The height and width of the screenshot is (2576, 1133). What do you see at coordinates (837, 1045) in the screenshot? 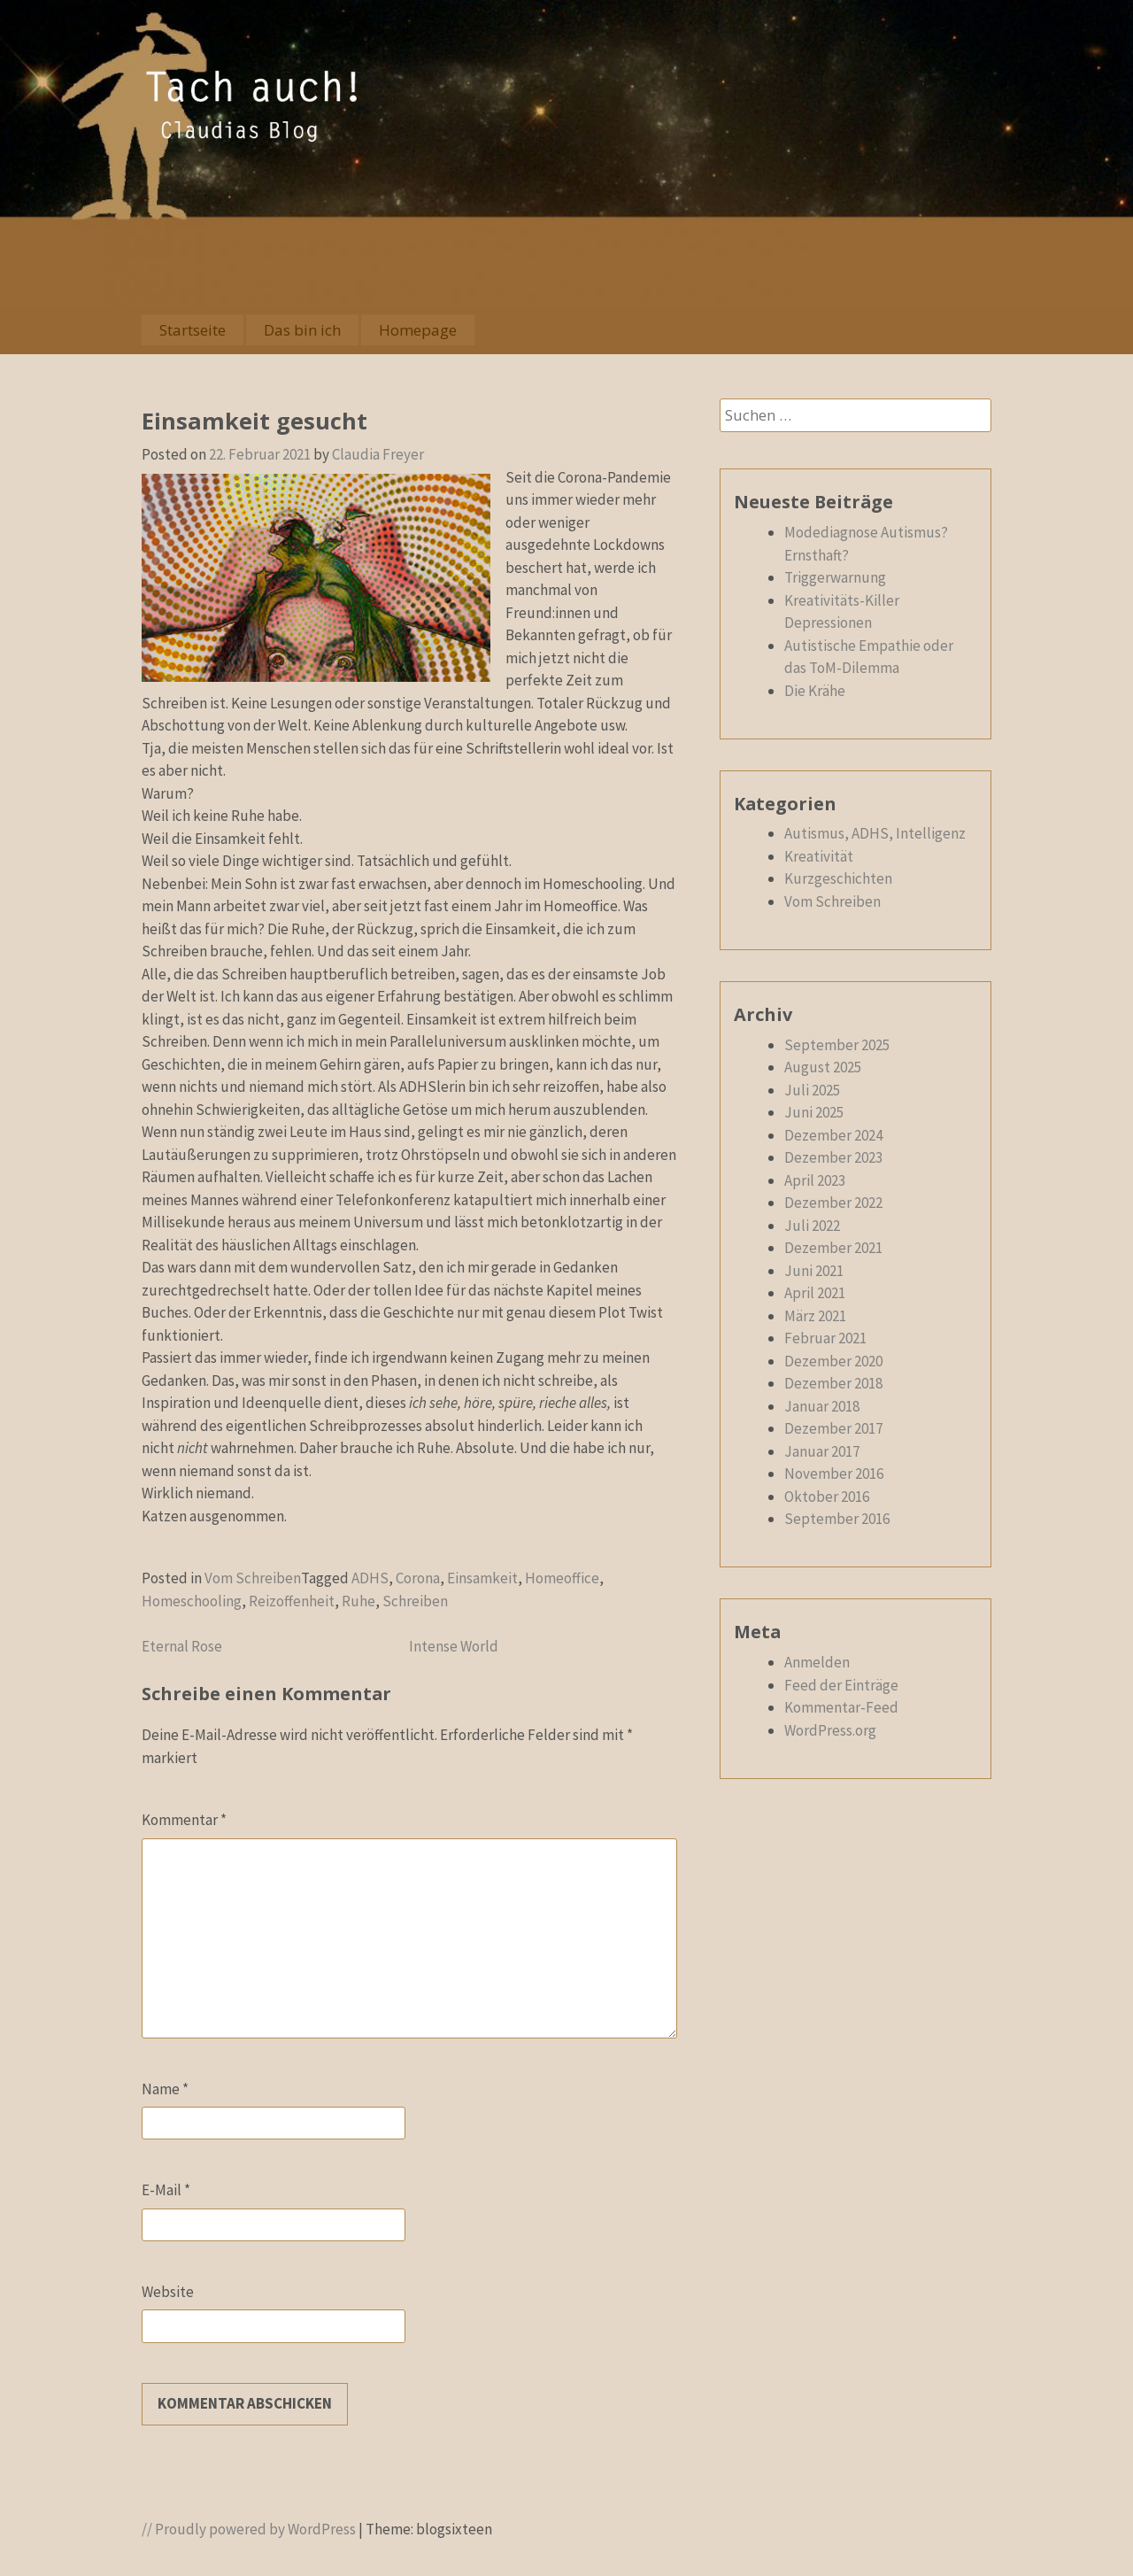
I see `September 2025` at bounding box center [837, 1045].